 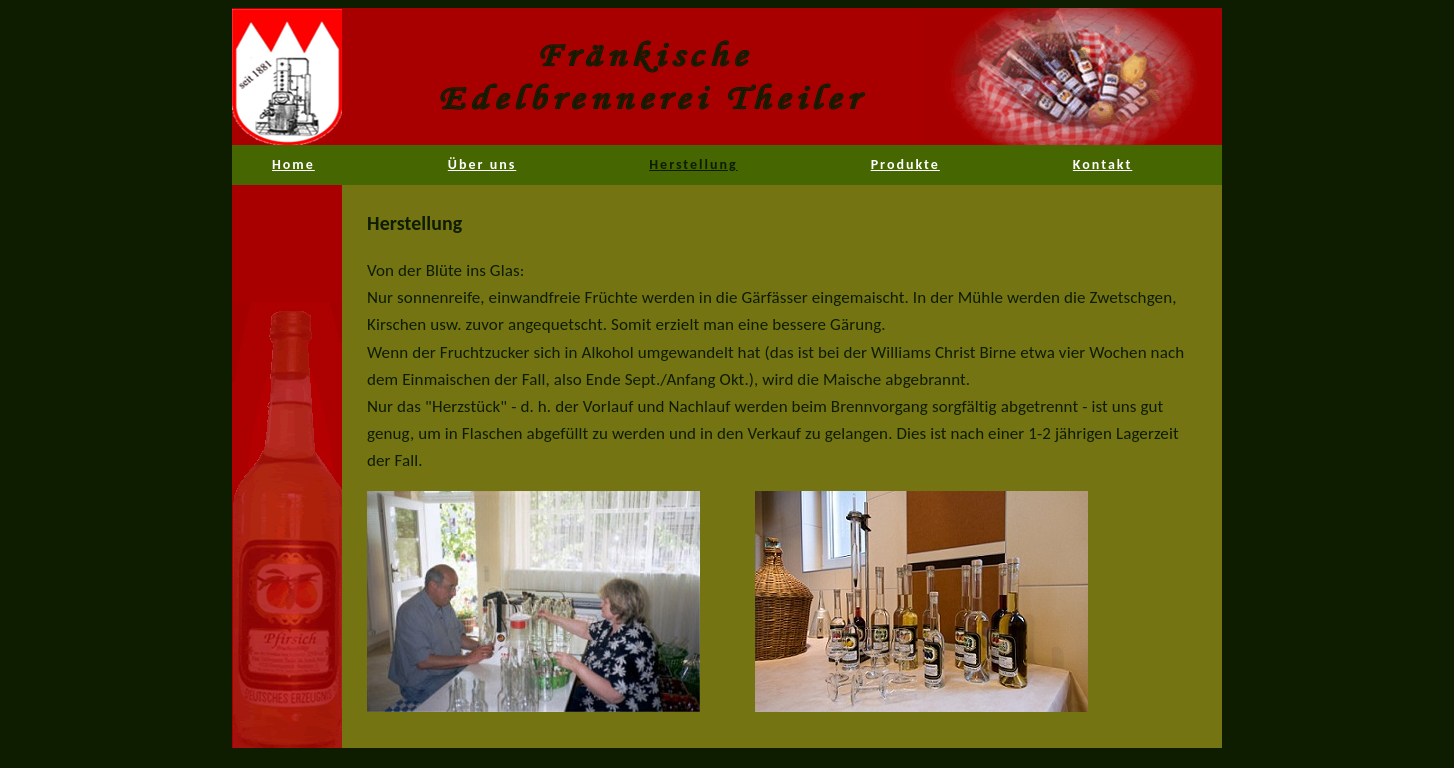 I want to click on Home, so click(x=293, y=164).